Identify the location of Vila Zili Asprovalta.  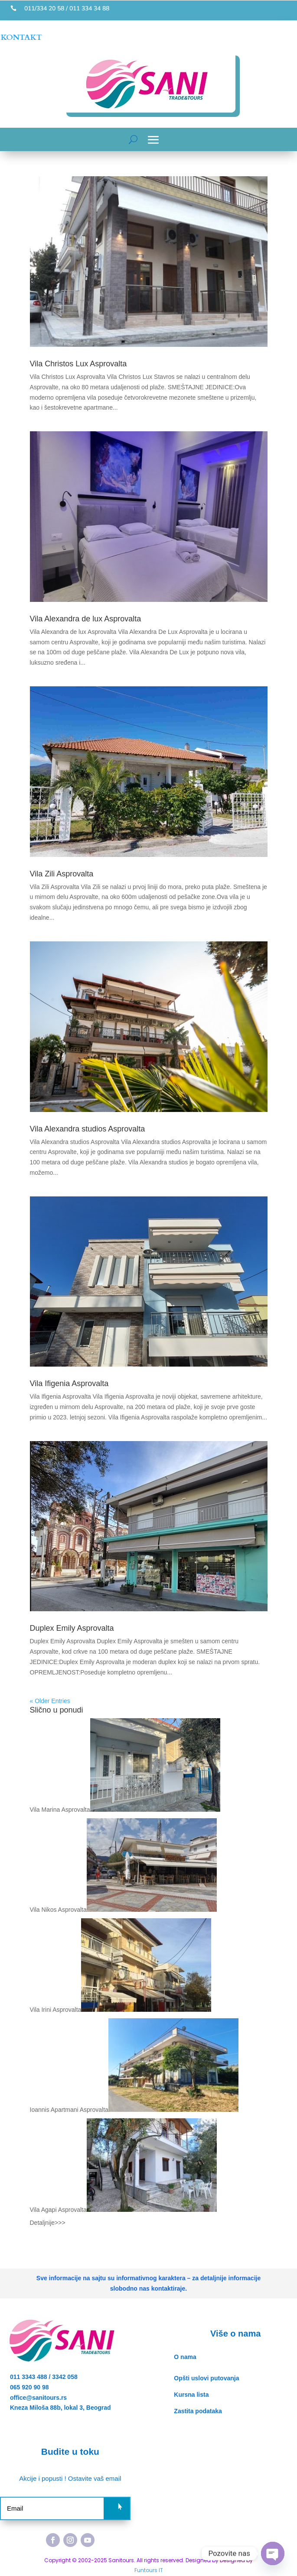
(62, 873).